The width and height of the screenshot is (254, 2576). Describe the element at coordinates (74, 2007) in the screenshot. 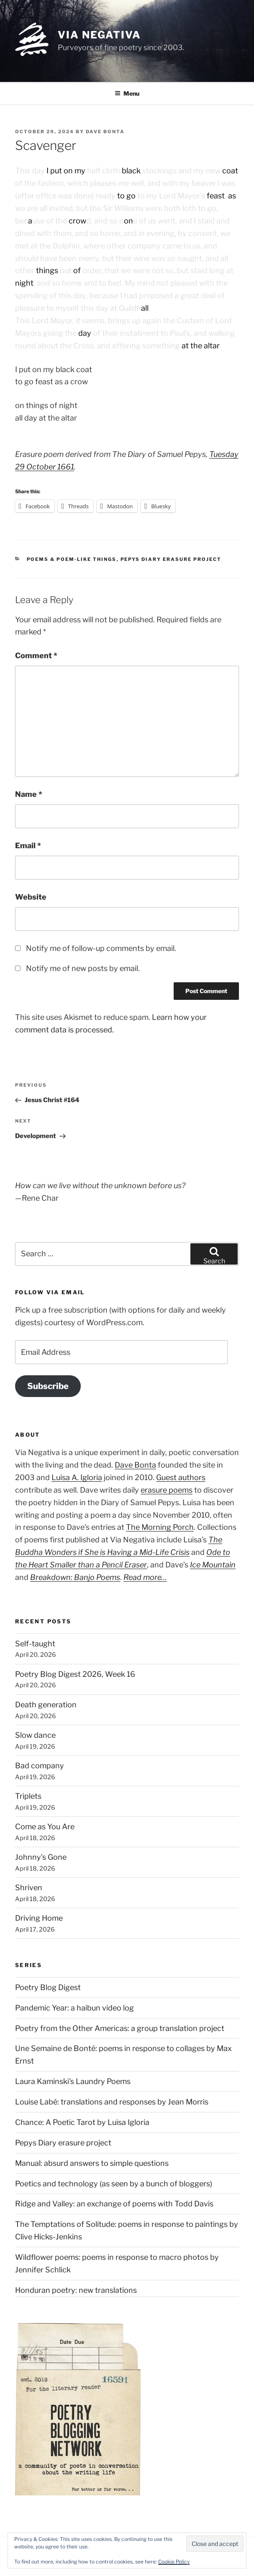

I see `Pandemic Year: a haibun video log` at that location.